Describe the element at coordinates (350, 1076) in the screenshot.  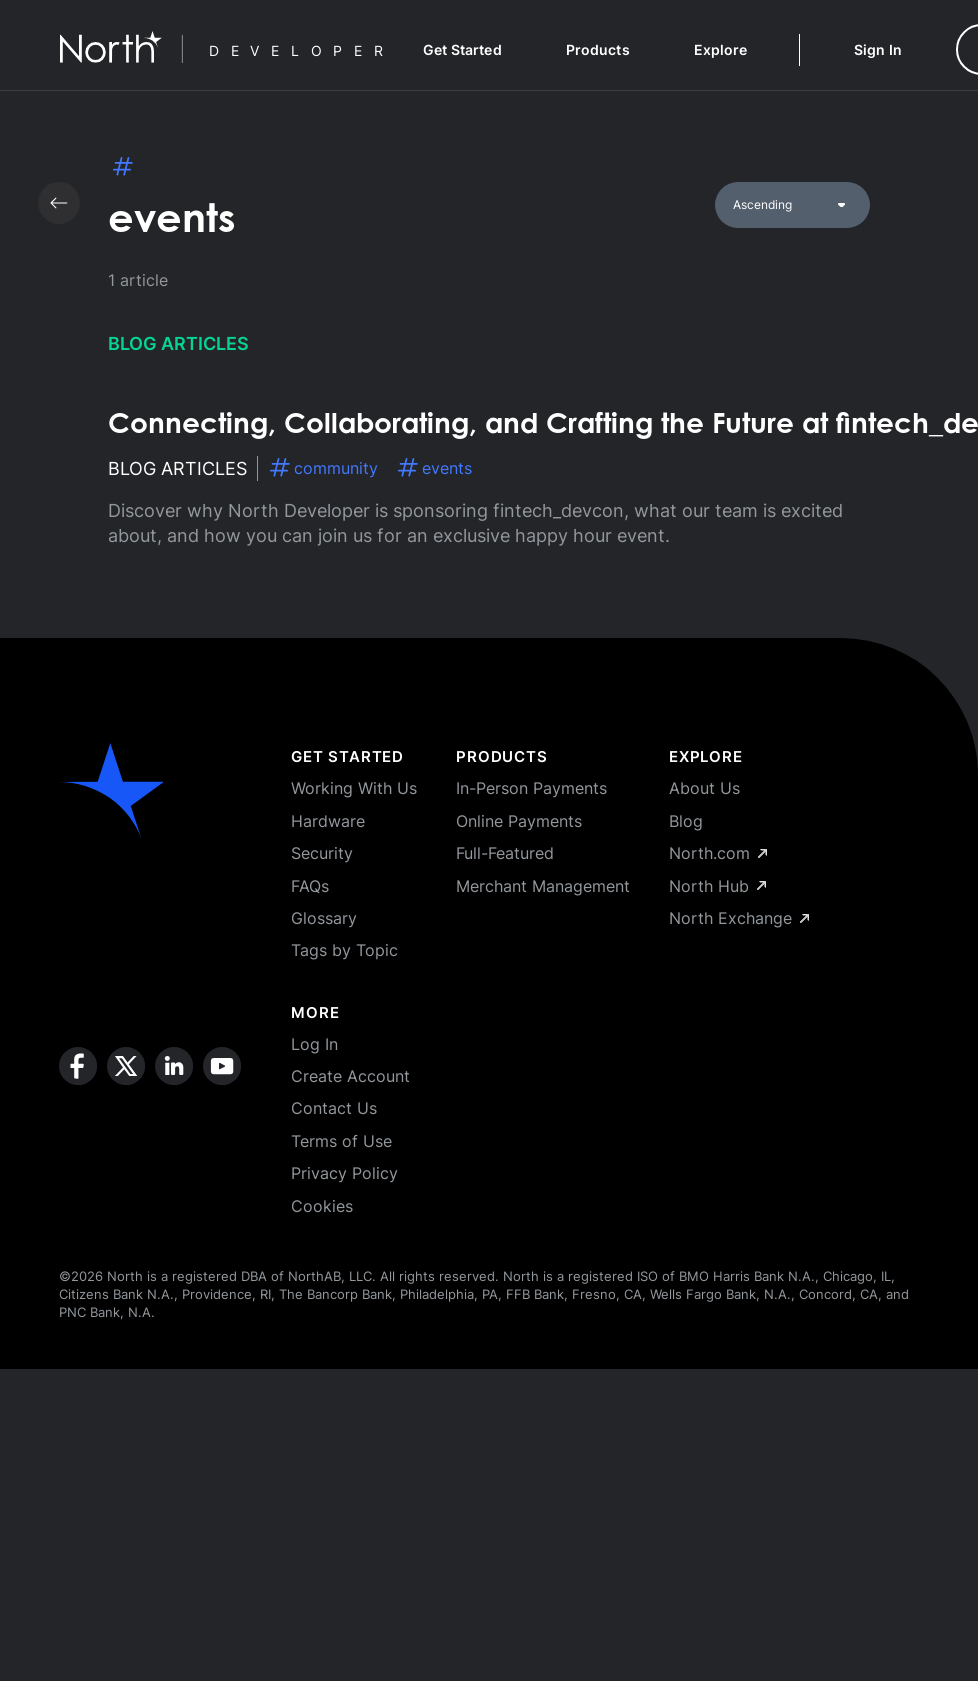
I see `Create Account` at that location.